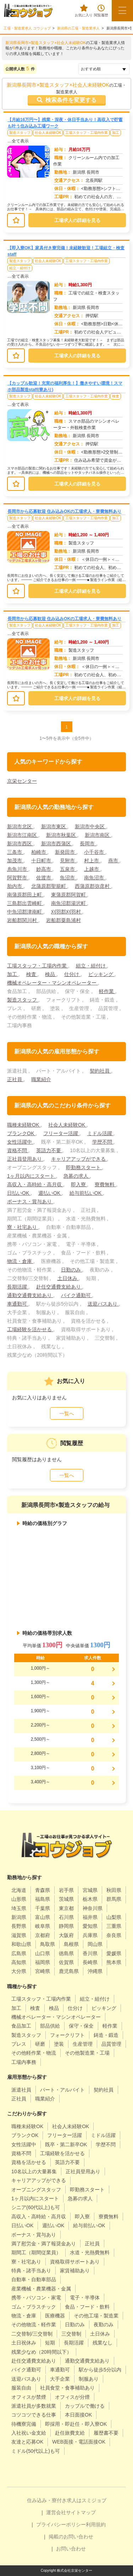 The width and height of the screenshot is (133, 2576). I want to click on 【月給16万円〜】残業・深夜・休日手当あり！高収入で貯蓄も叶う住み込み工場ワーク, so click(65, 123).